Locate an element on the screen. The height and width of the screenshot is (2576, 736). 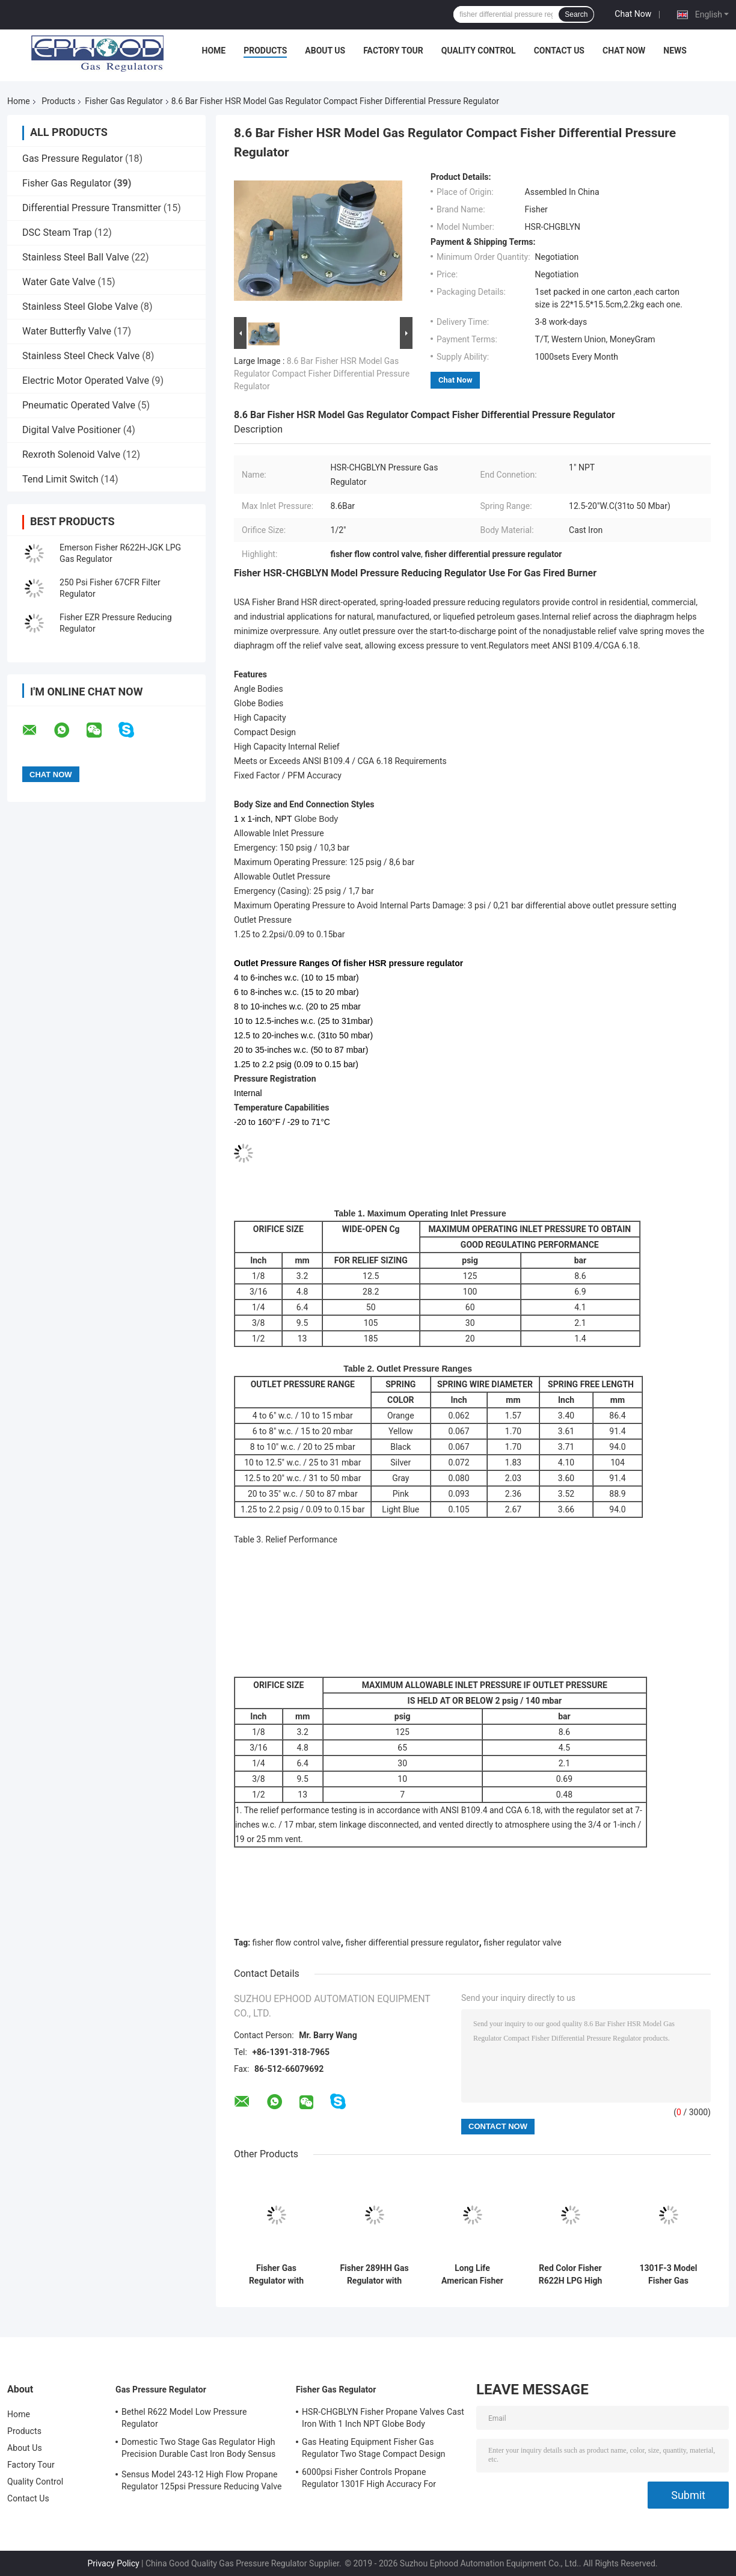
Water Gate Valve is located at coordinates (59, 282).